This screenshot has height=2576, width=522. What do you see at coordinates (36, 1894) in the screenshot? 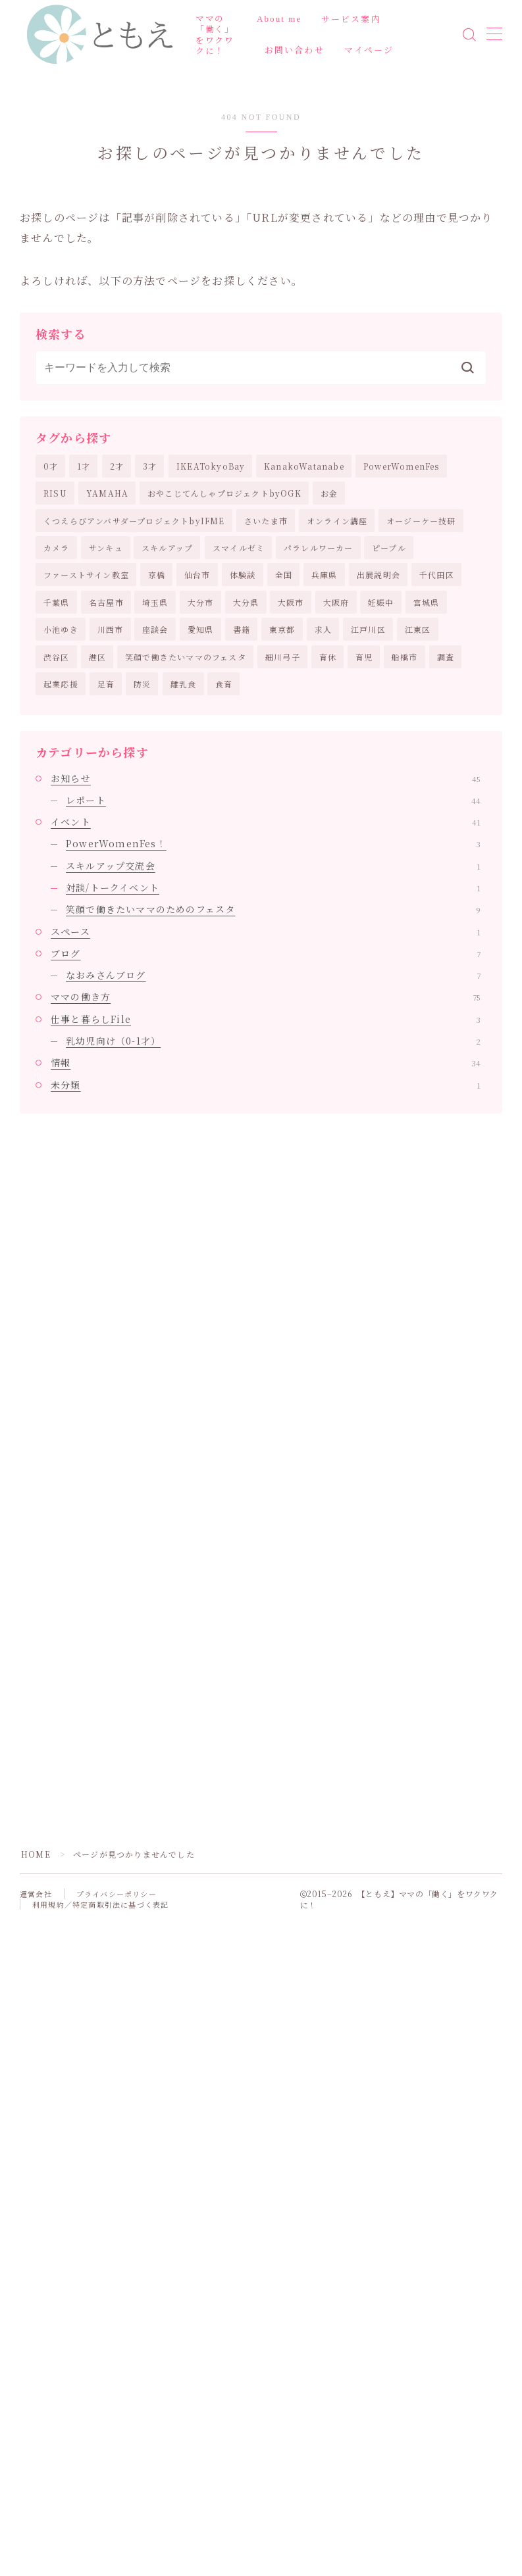
I see `運営会社` at bounding box center [36, 1894].